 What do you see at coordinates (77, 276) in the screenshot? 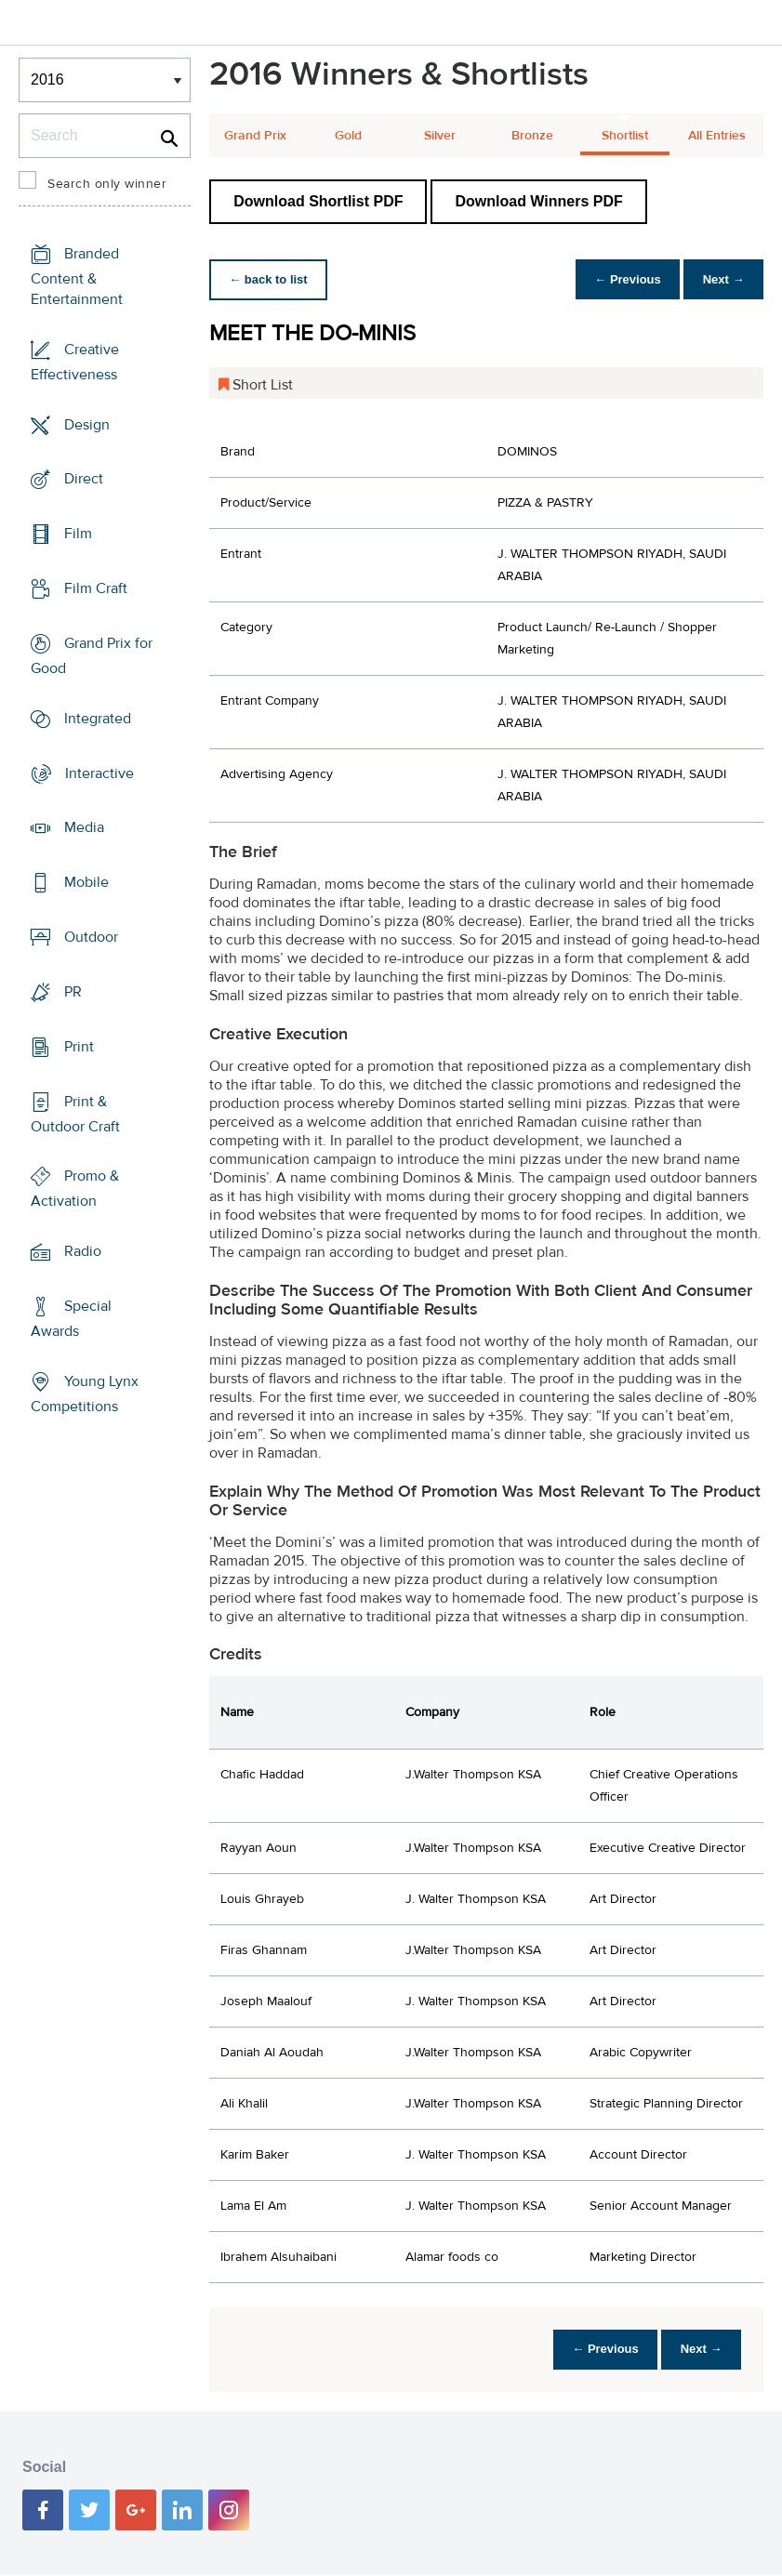
I see `Branded Content & Entertainment` at bounding box center [77, 276].